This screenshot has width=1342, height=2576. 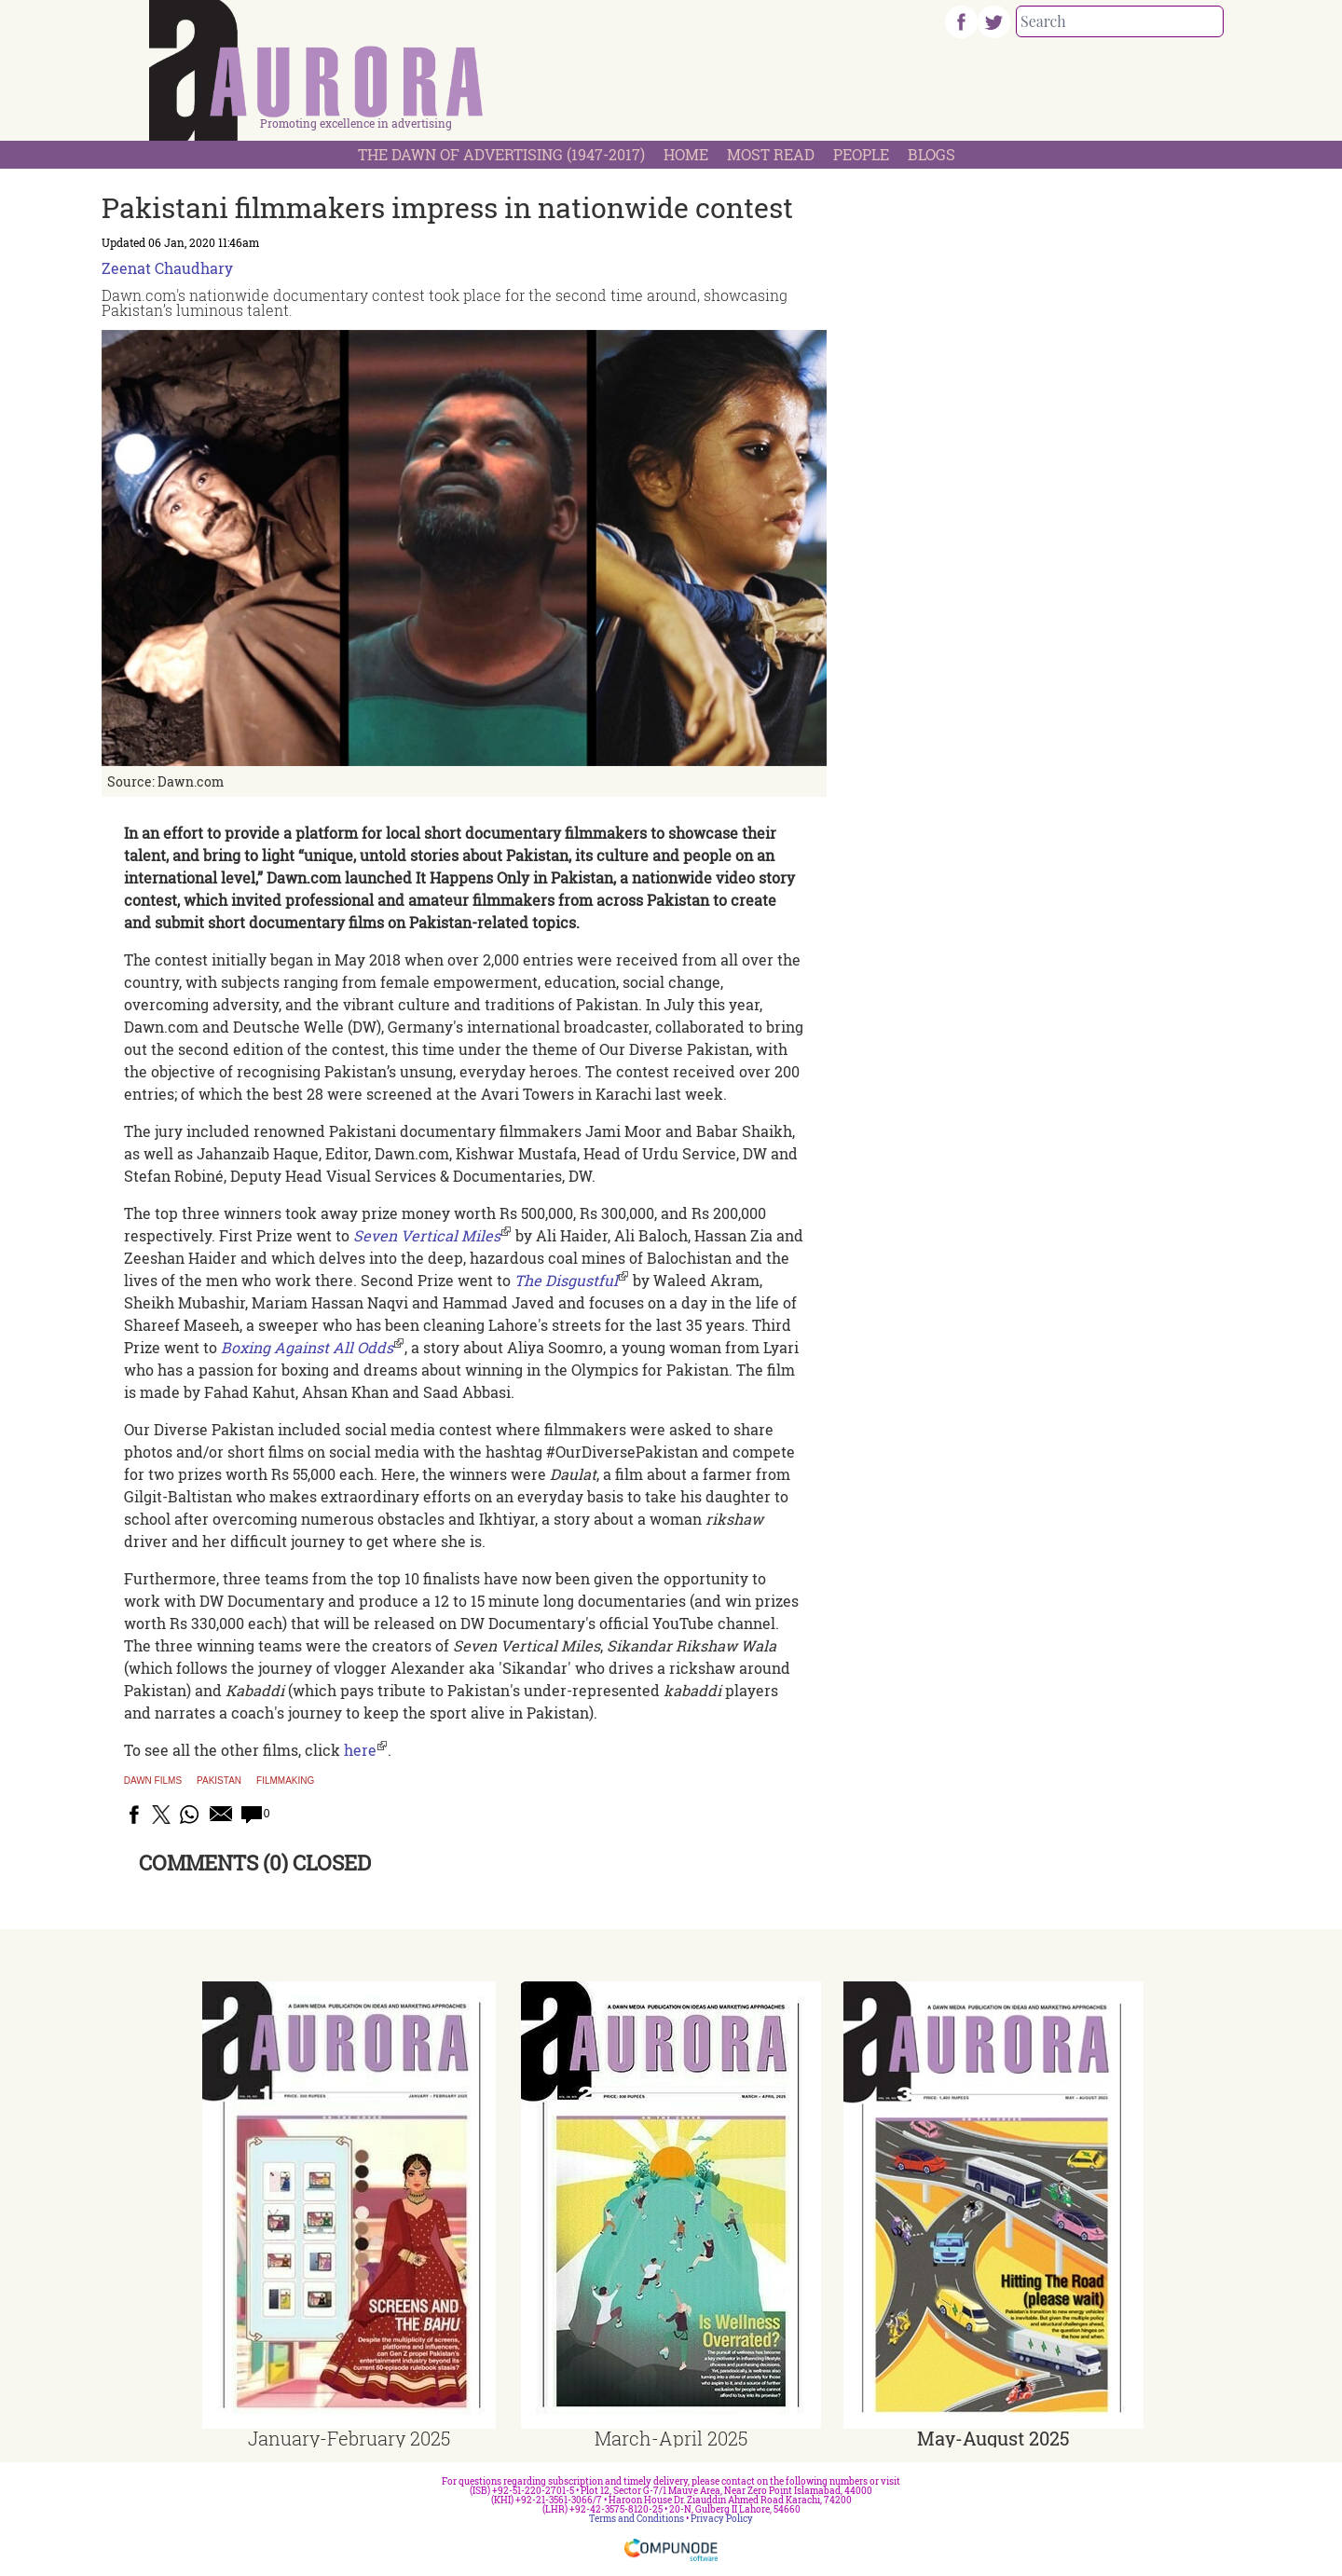 What do you see at coordinates (686, 154) in the screenshot?
I see `Home` at bounding box center [686, 154].